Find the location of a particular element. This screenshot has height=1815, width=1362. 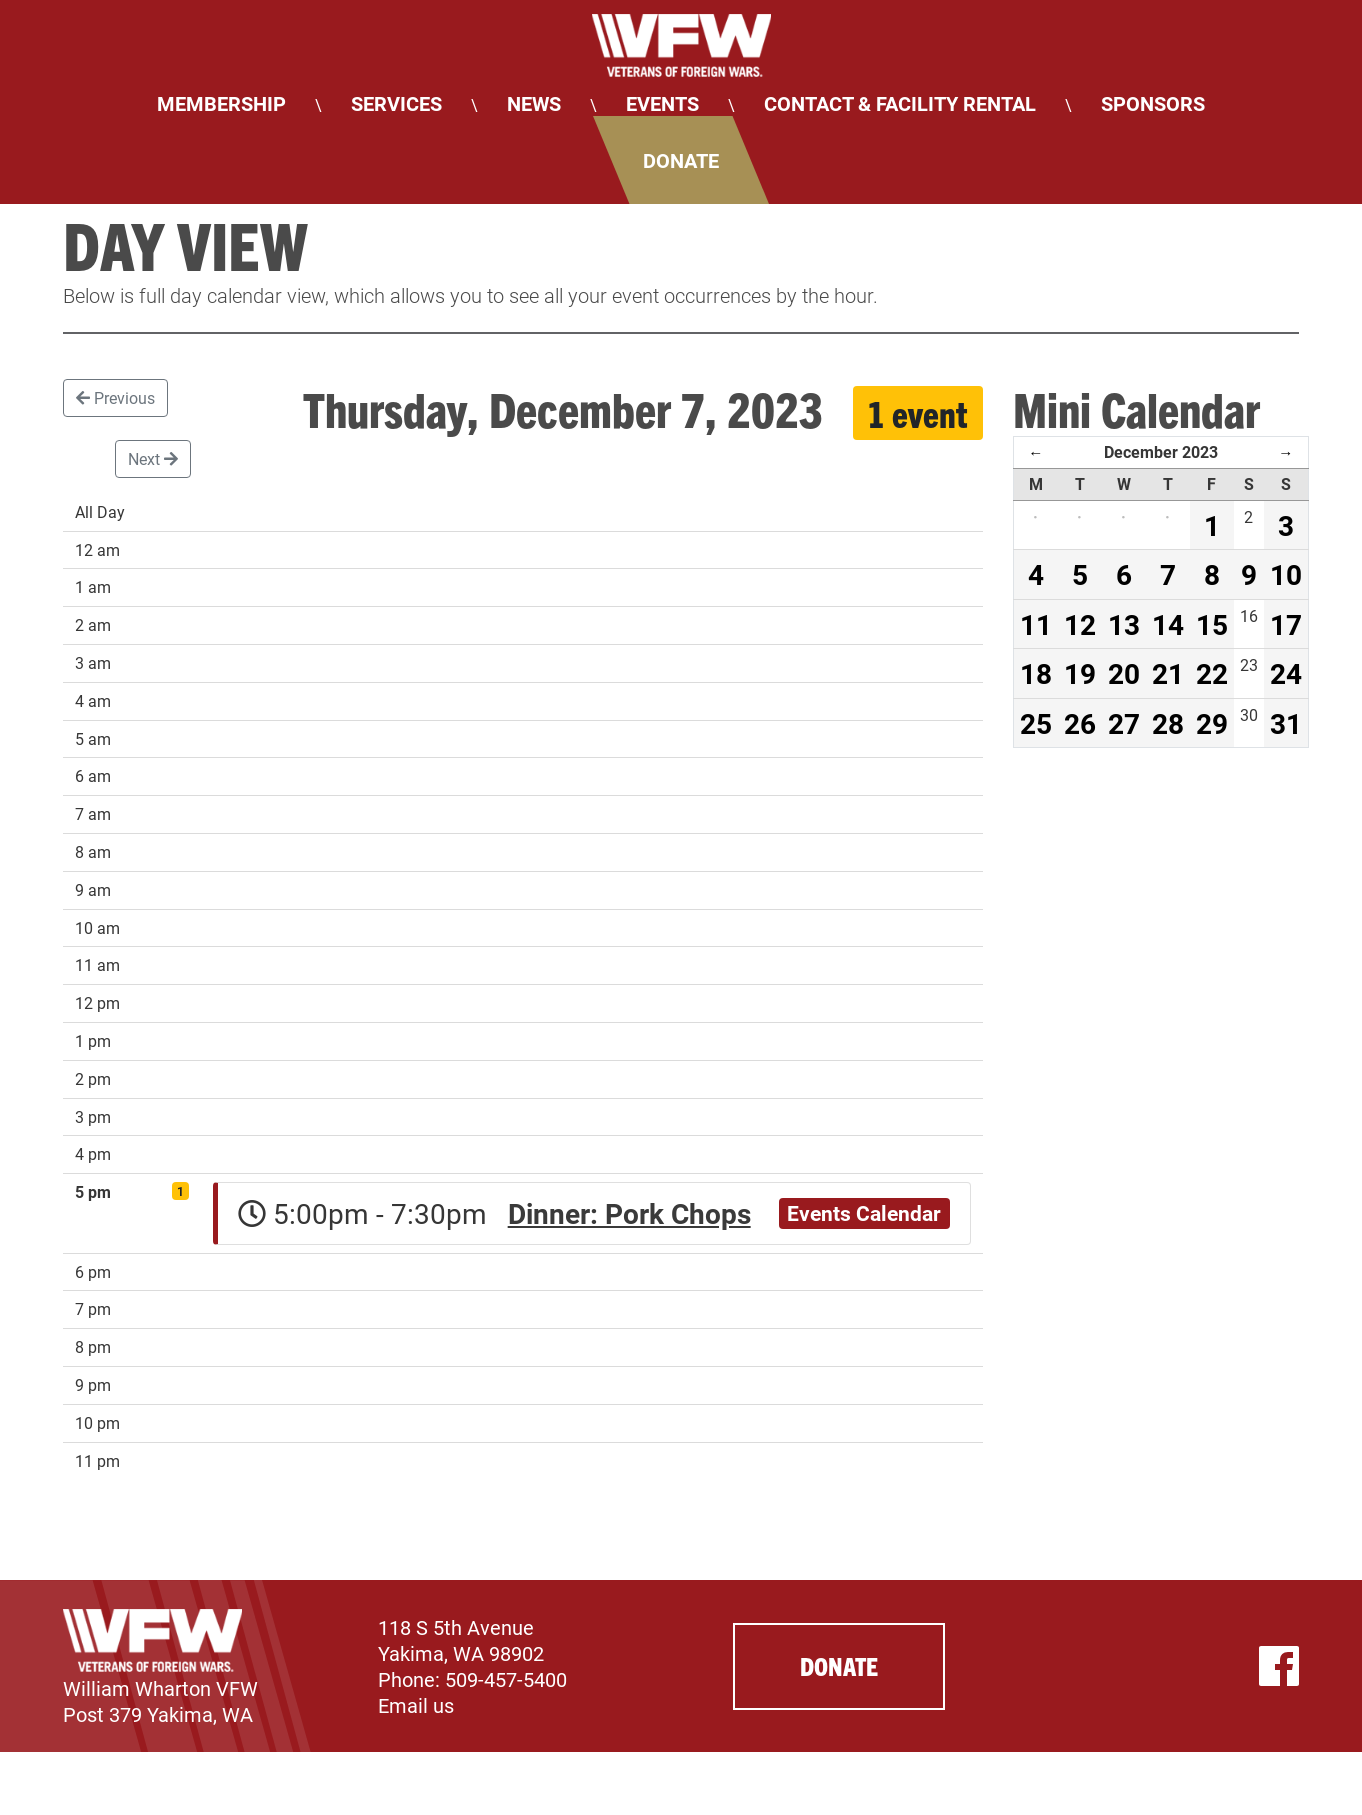

20 is located at coordinates (1124, 673).